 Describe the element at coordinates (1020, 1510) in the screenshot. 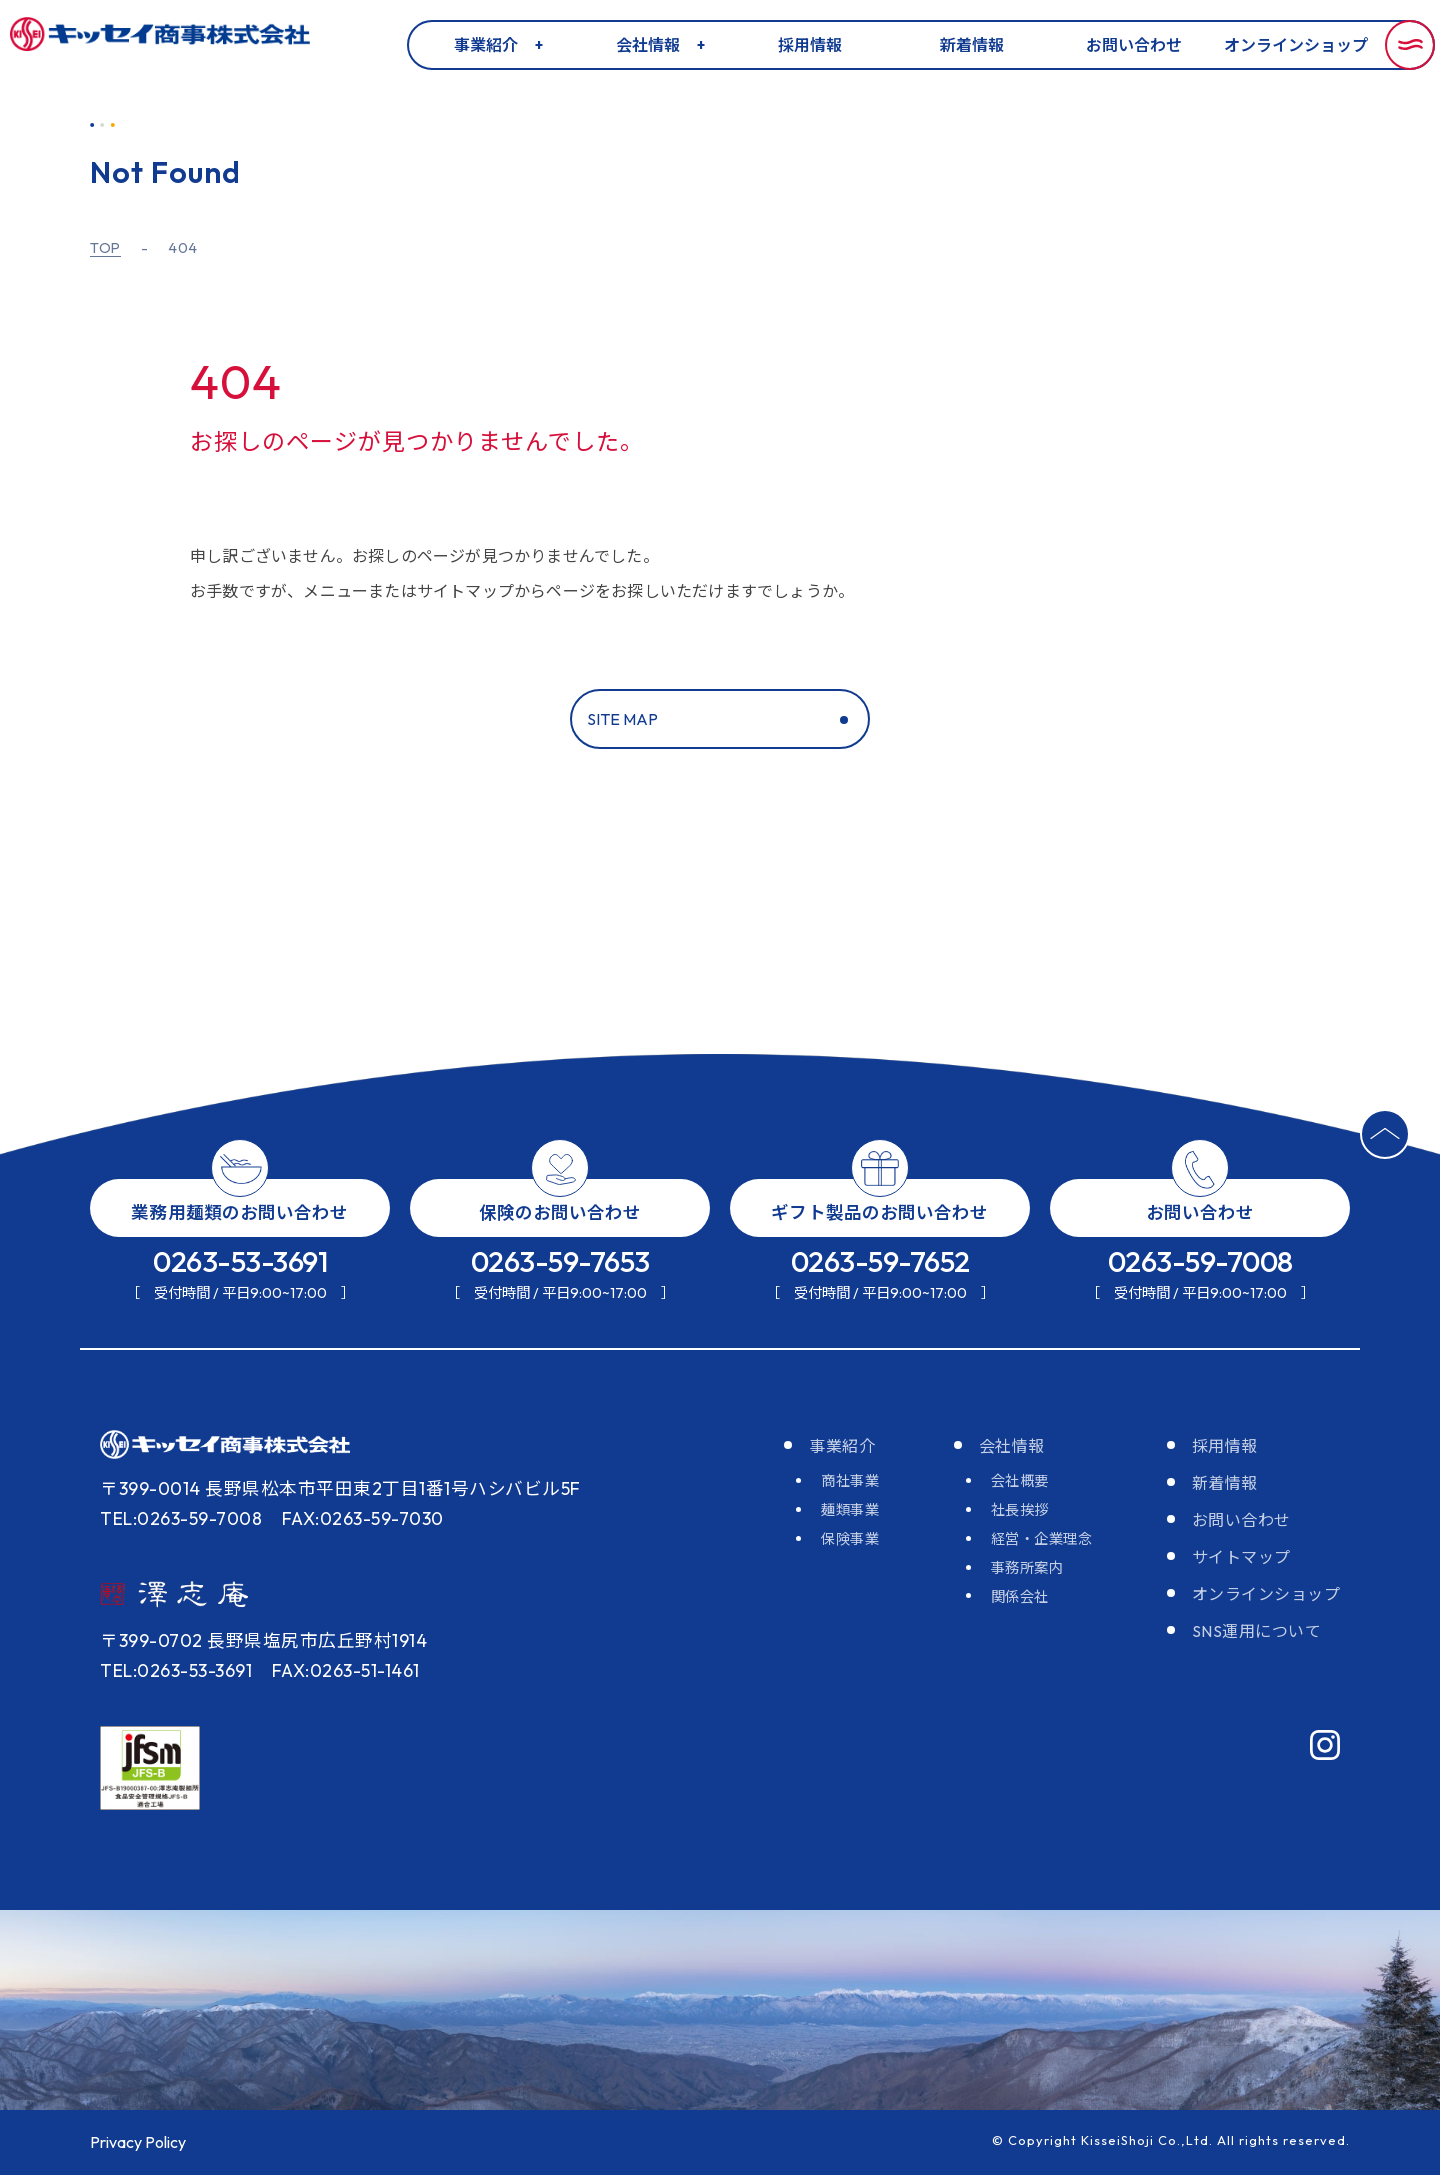

I see `社長挨拶` at that location.